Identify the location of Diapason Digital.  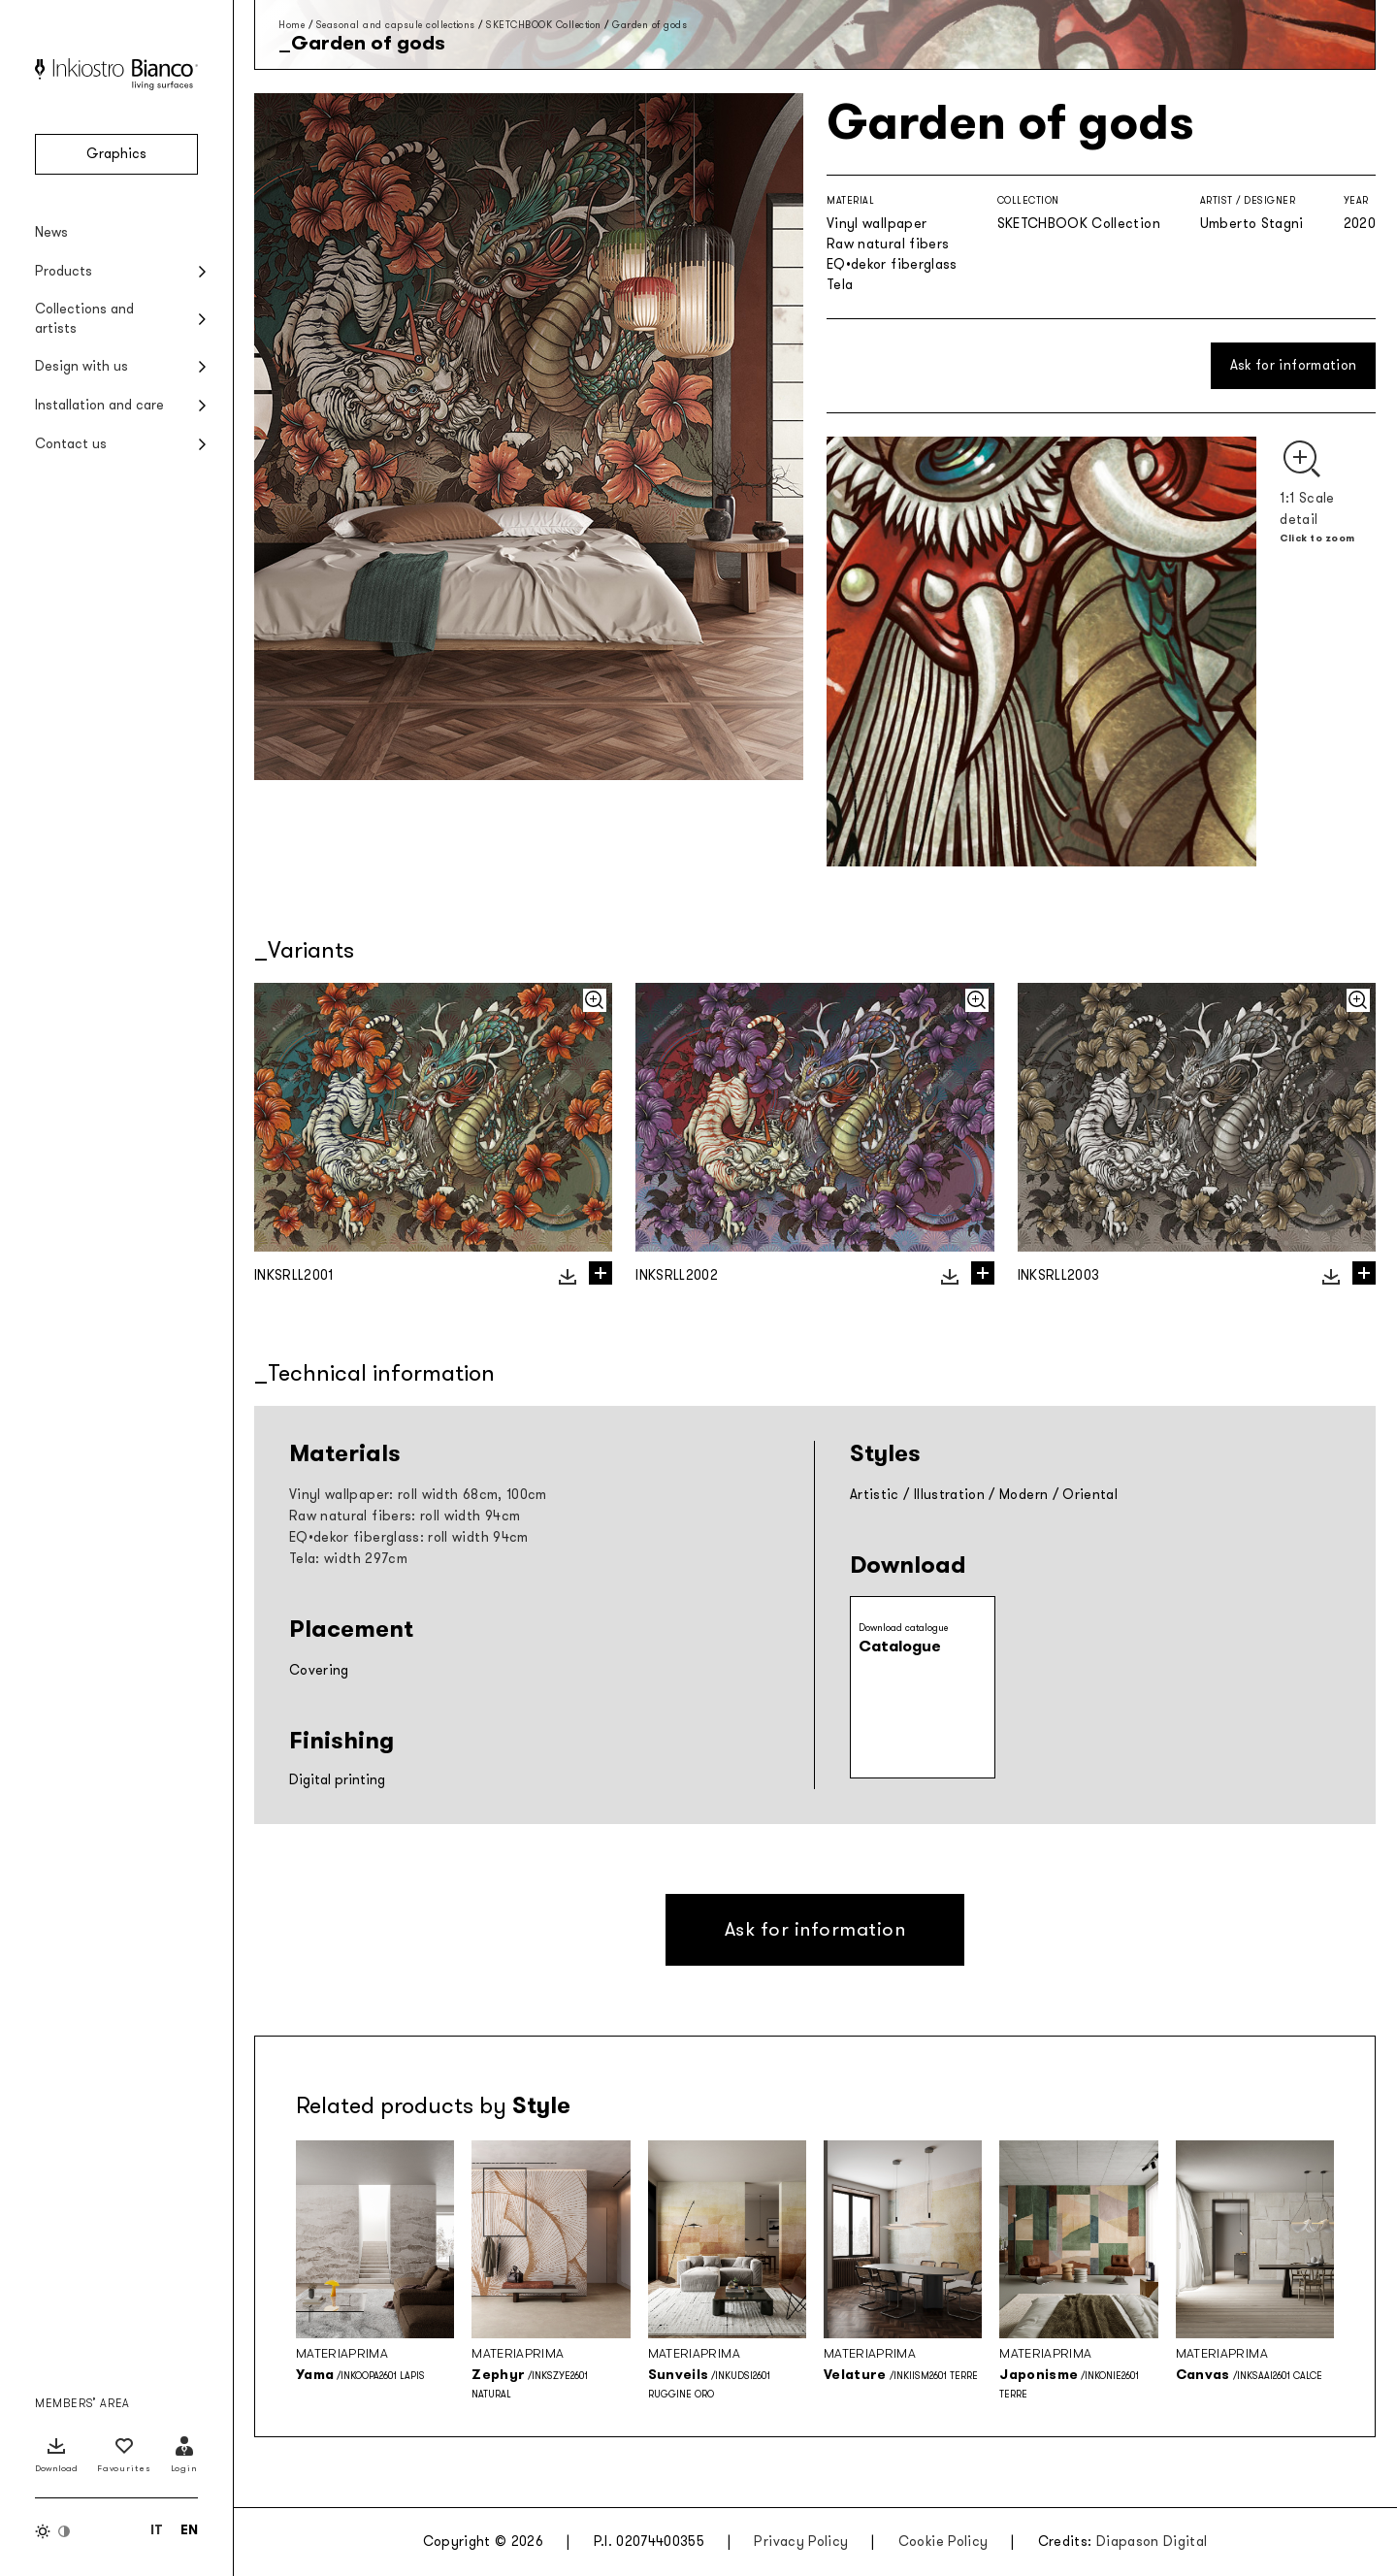
(1152, 2541).